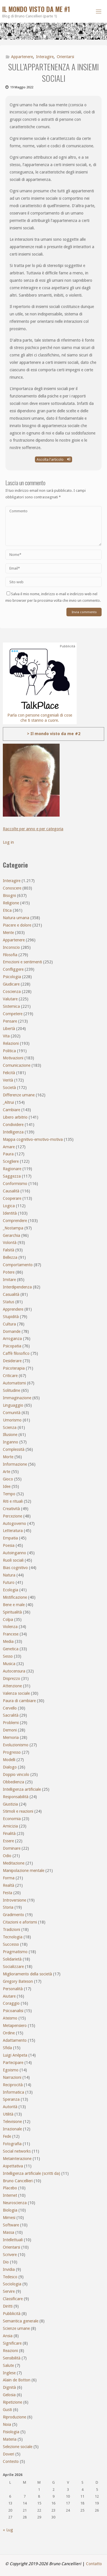 Image resolution: width=107 pixels, height=2576 pixels. I want to click on Dignità, so click(9, 2387).